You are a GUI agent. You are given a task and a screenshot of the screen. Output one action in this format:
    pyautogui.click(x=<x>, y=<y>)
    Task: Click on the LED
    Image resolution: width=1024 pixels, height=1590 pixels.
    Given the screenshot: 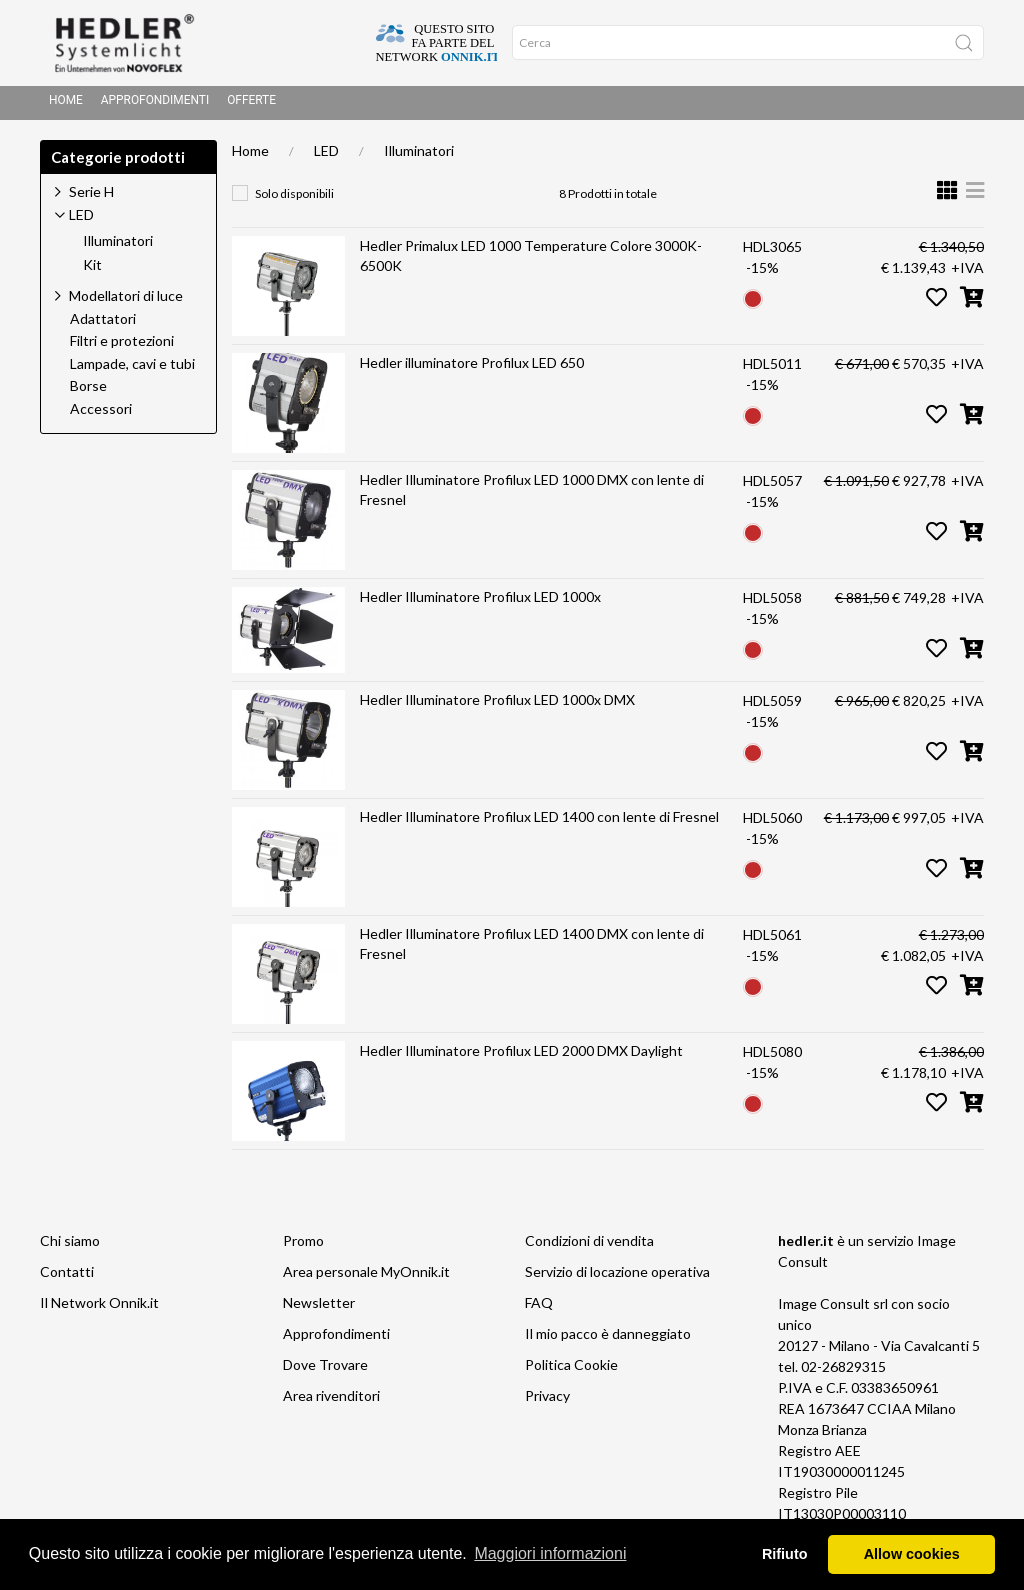 What is the action you would take?
    pyautogui.click(x=326, y=156)
    